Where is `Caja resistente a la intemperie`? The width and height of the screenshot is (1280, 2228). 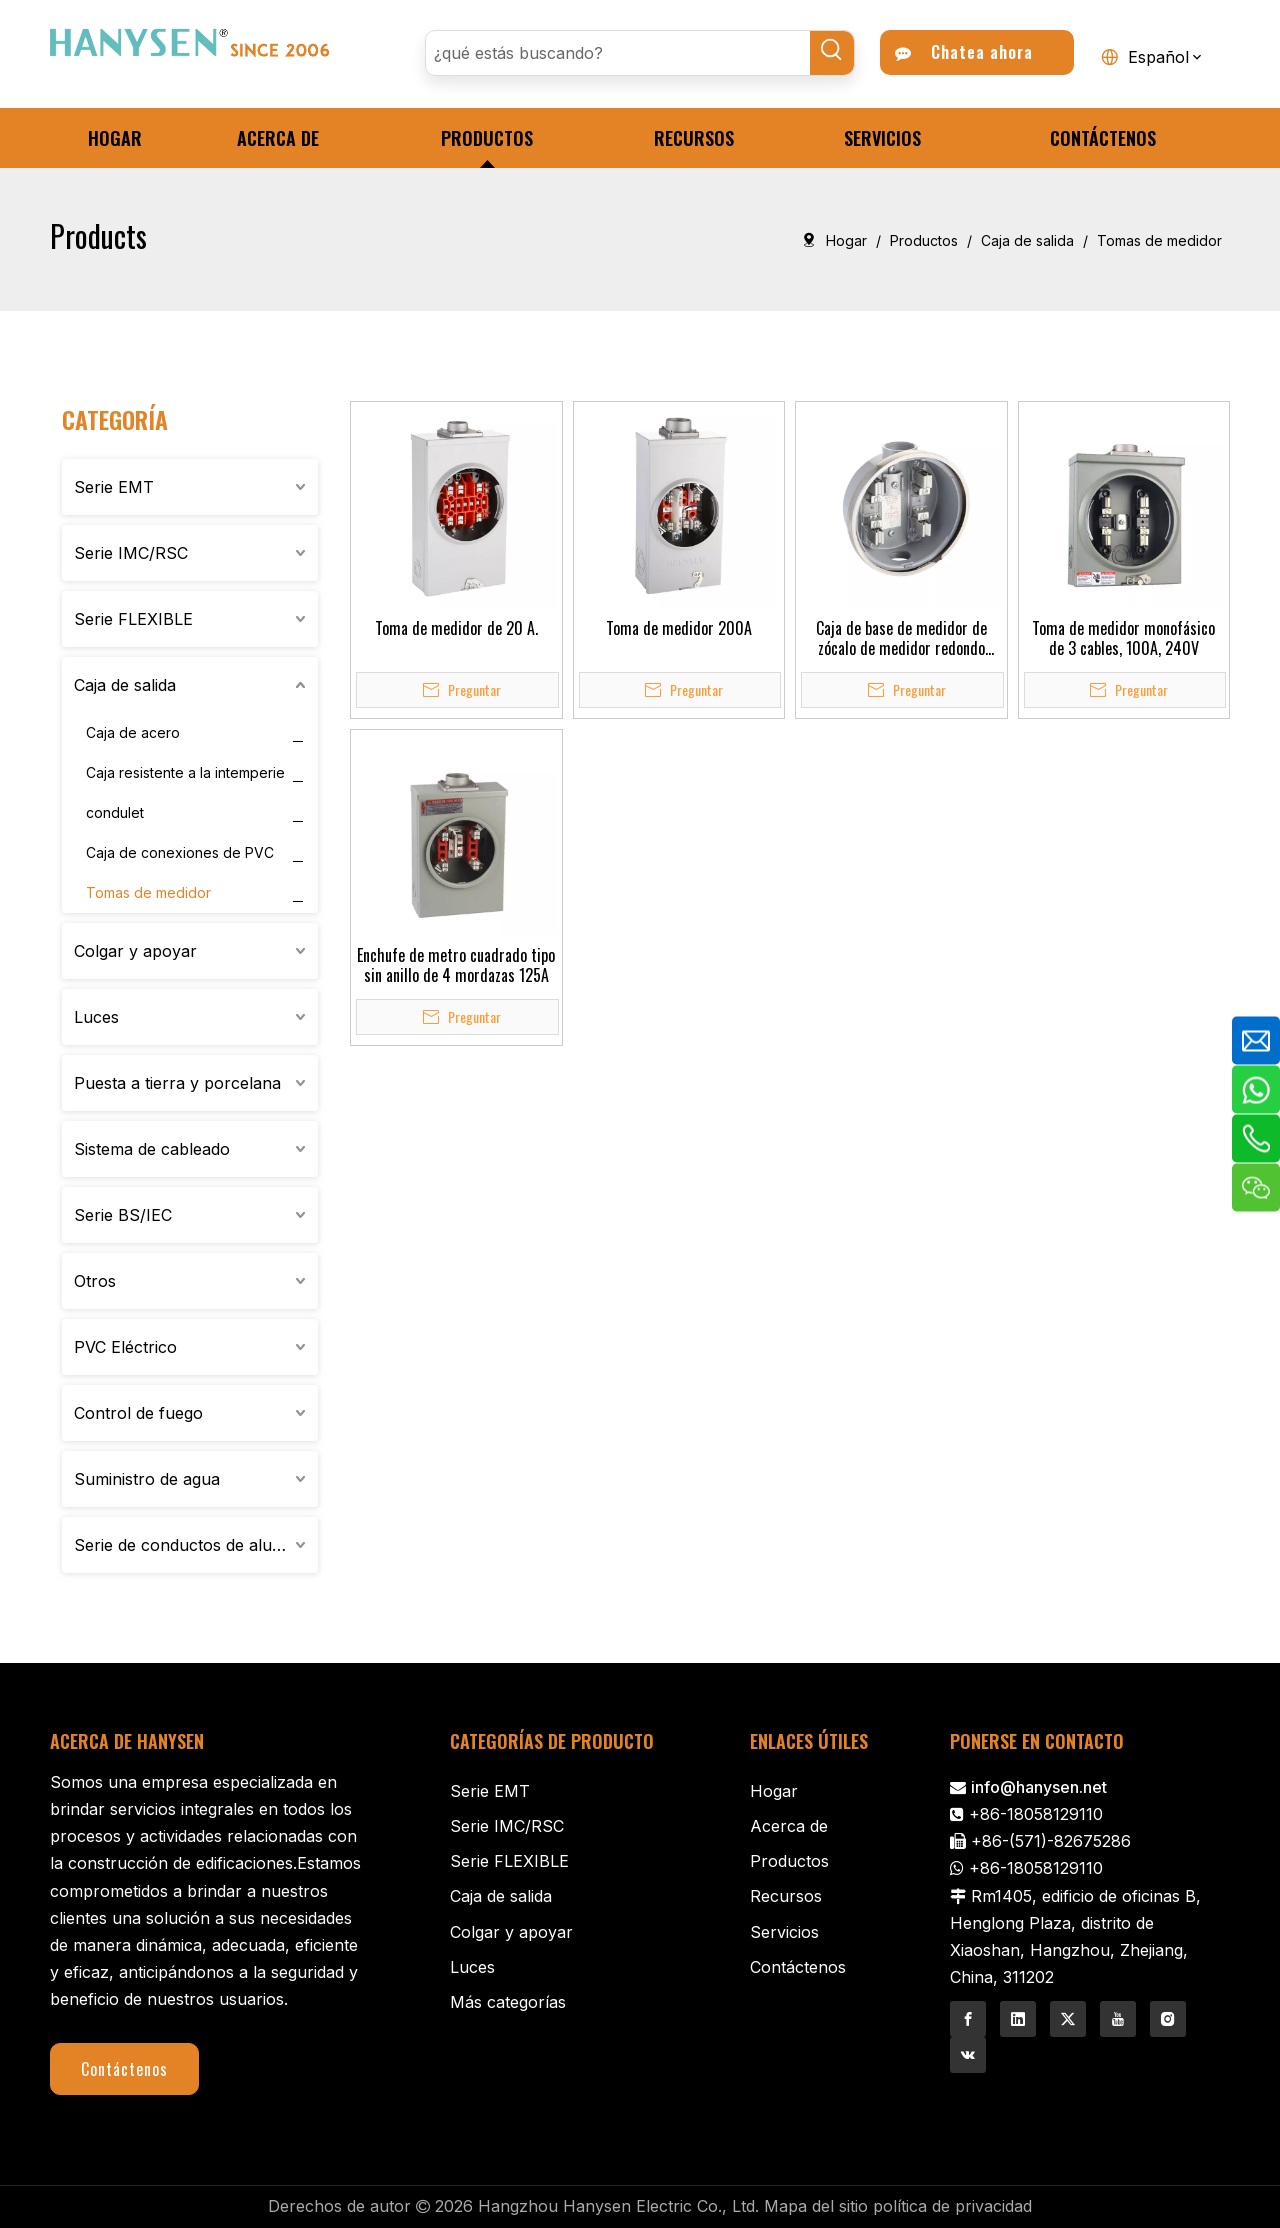
Caja resistente a la intemperie is located at coordinates (185, 772).